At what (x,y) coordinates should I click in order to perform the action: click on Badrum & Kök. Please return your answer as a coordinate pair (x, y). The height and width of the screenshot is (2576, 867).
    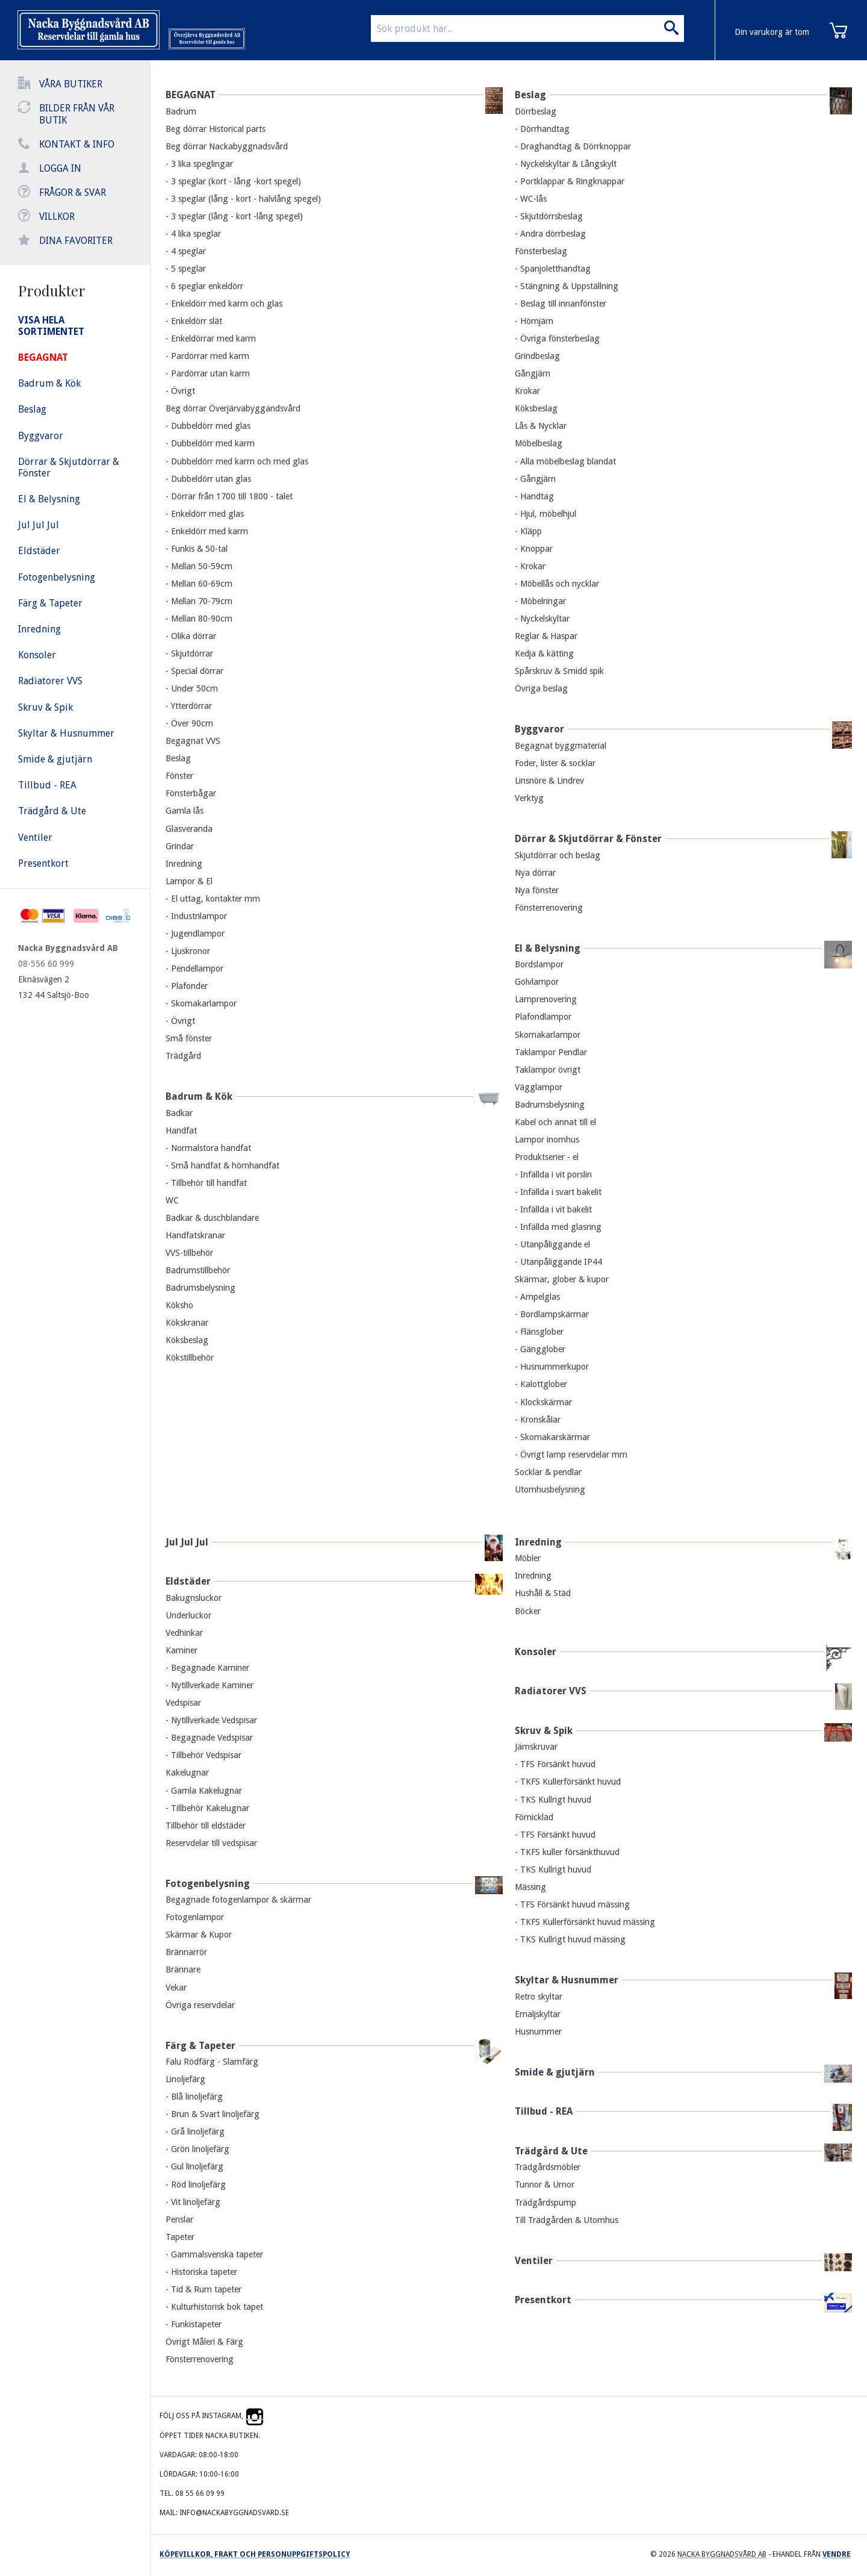
    Looking at the image, I should click on (199, 1096).